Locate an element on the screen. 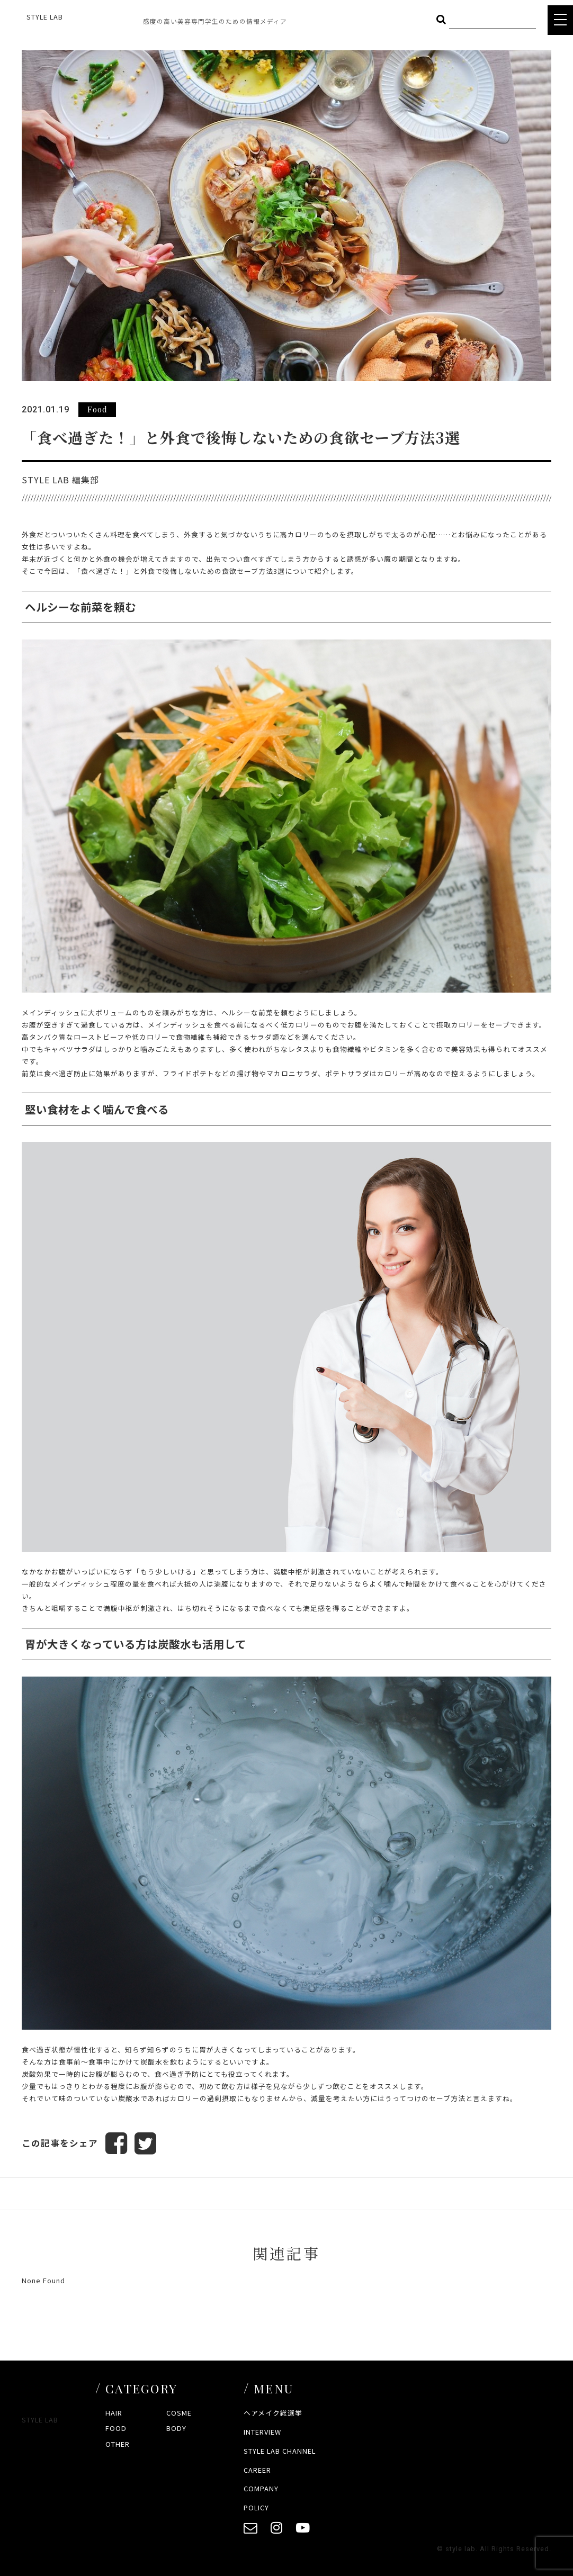  FOOD is located at coordinates (116, 2429).